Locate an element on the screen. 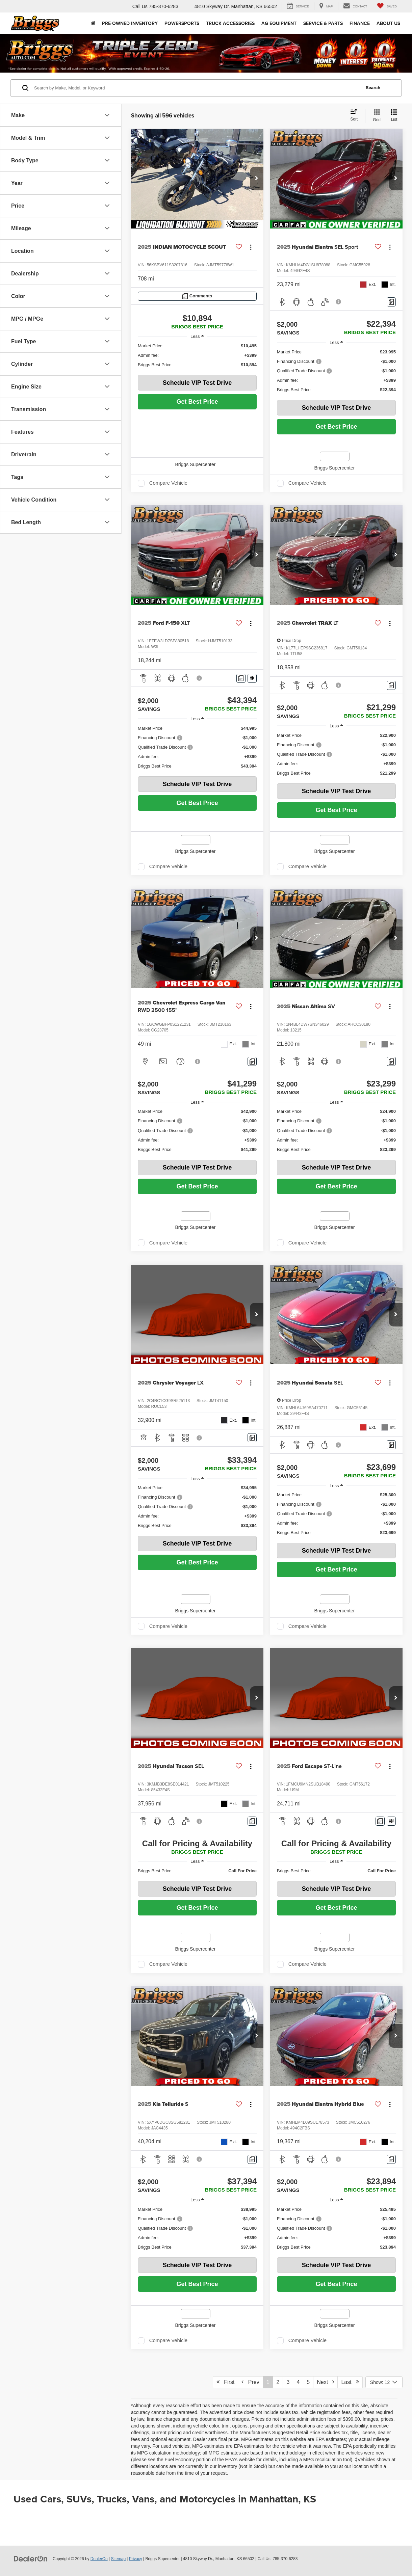 The width and height of the screenshot is (412, 2576). DealerOn [DealerOn Home Page] is located at coordinates (99, 2558).